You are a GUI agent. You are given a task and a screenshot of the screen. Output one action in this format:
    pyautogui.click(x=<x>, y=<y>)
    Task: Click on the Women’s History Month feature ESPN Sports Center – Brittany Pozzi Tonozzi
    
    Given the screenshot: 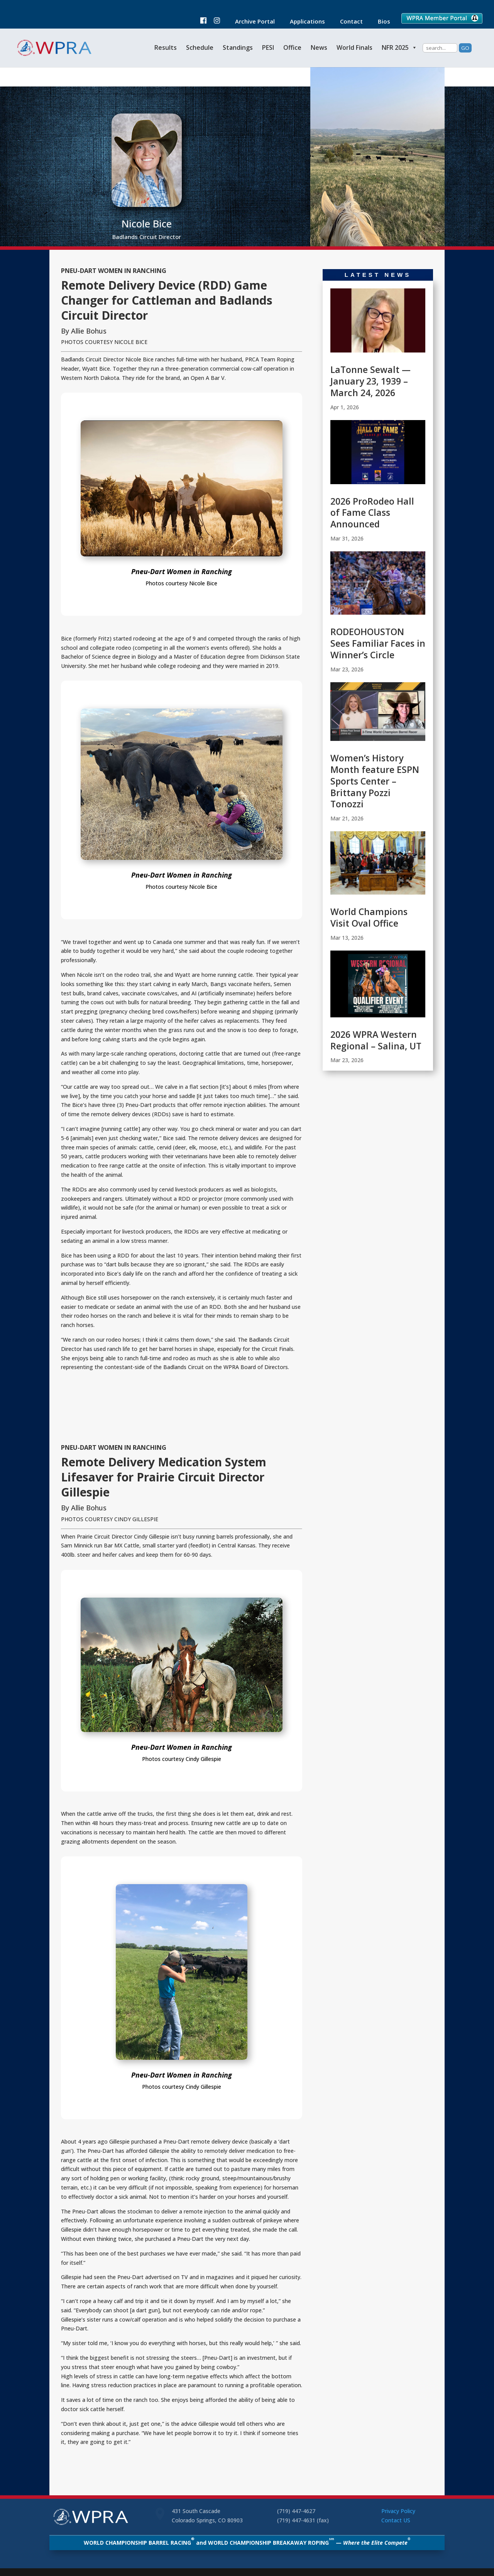 What is the action you would take?
    pyautogui.click(x=374, y=781)
    